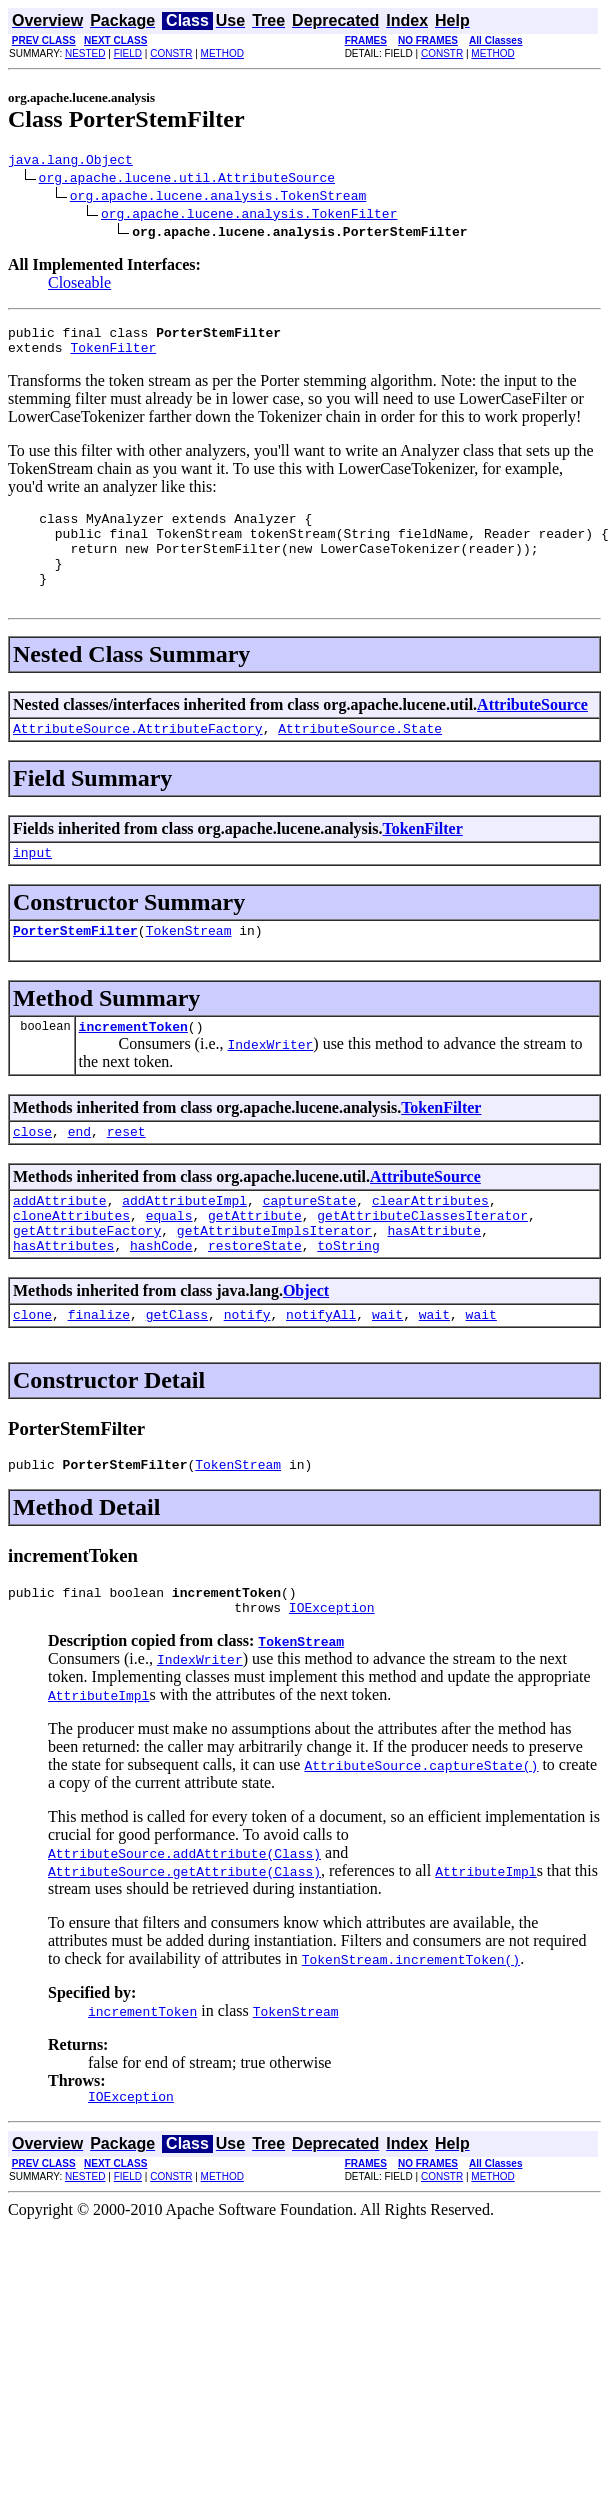 The width and height of the screenshot is (609, 2494). What do you see at coordinates (247, 1371) in the screenshot?
I see `notify` at bounding box center [247, 1371].